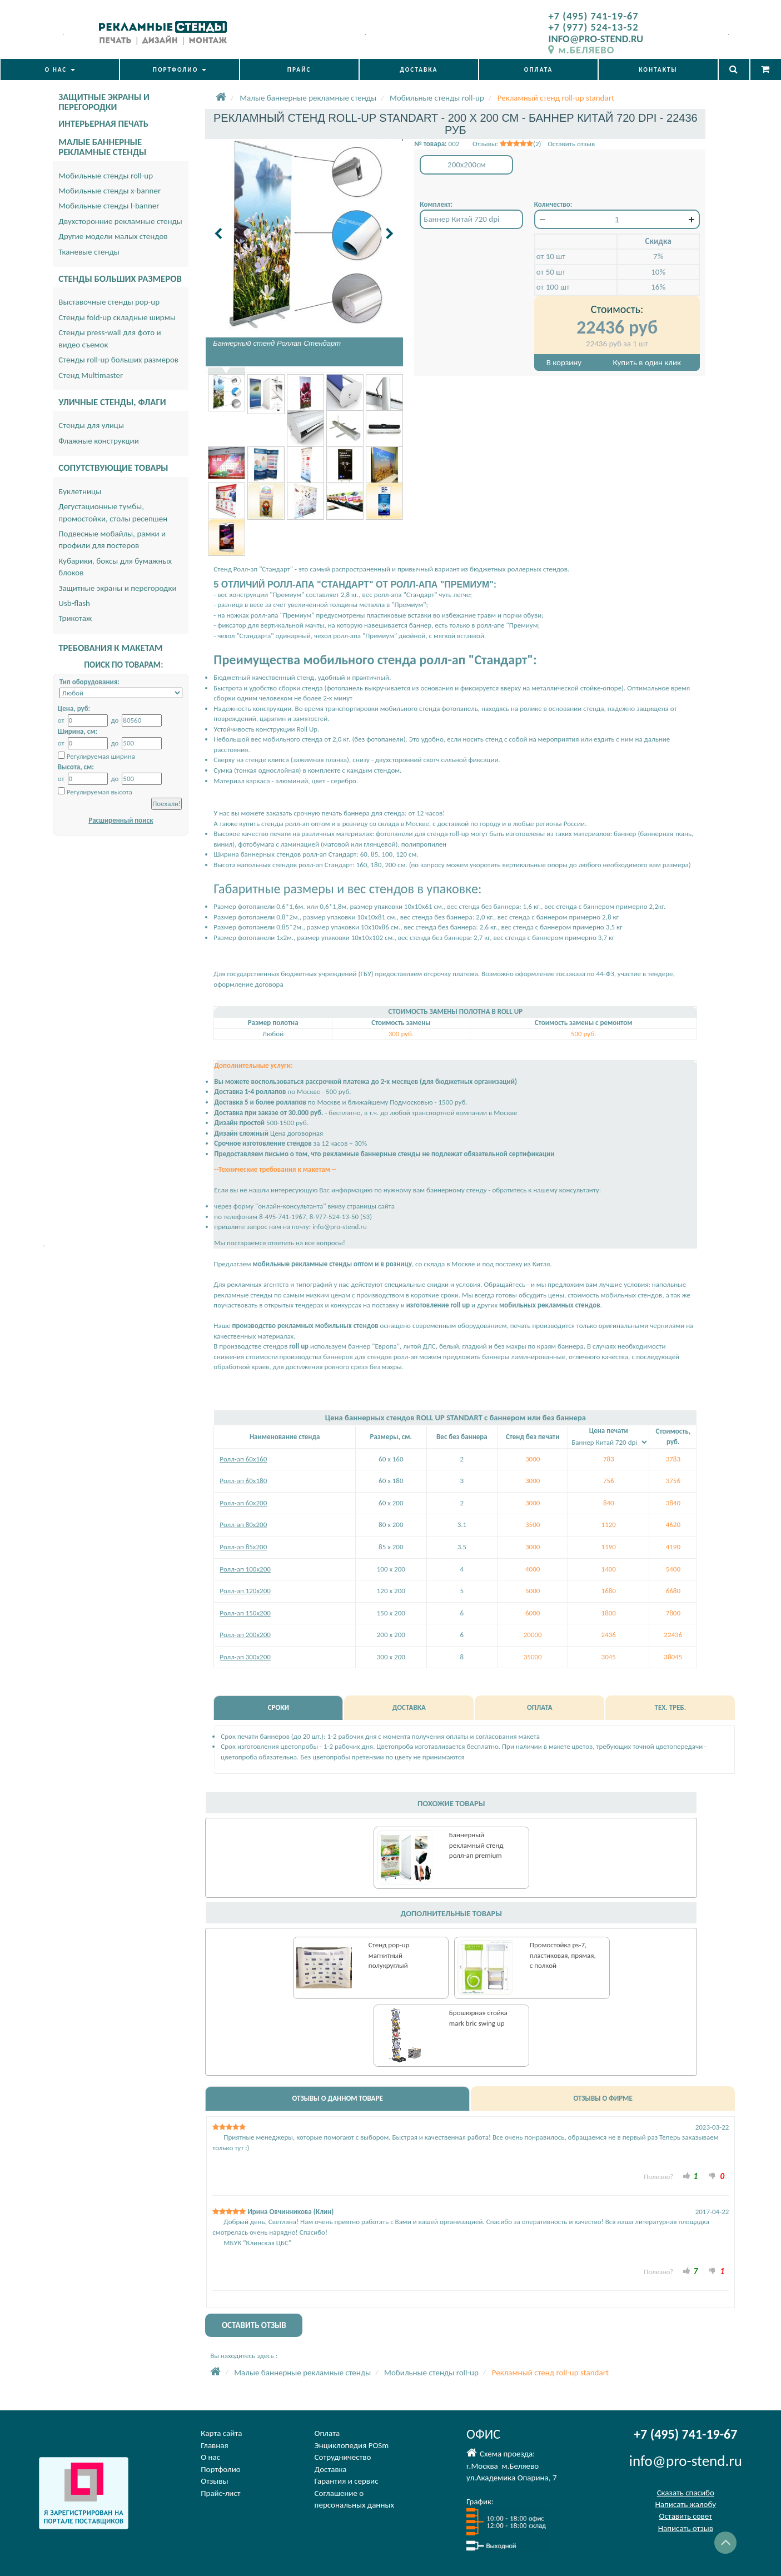 The width and height of the screenshot is (781, 2576). What do you see at coordinates (595, 38) in the screenshot?
I see `INFO@PRO-STEND.RU` at bounding box center [595, 38].